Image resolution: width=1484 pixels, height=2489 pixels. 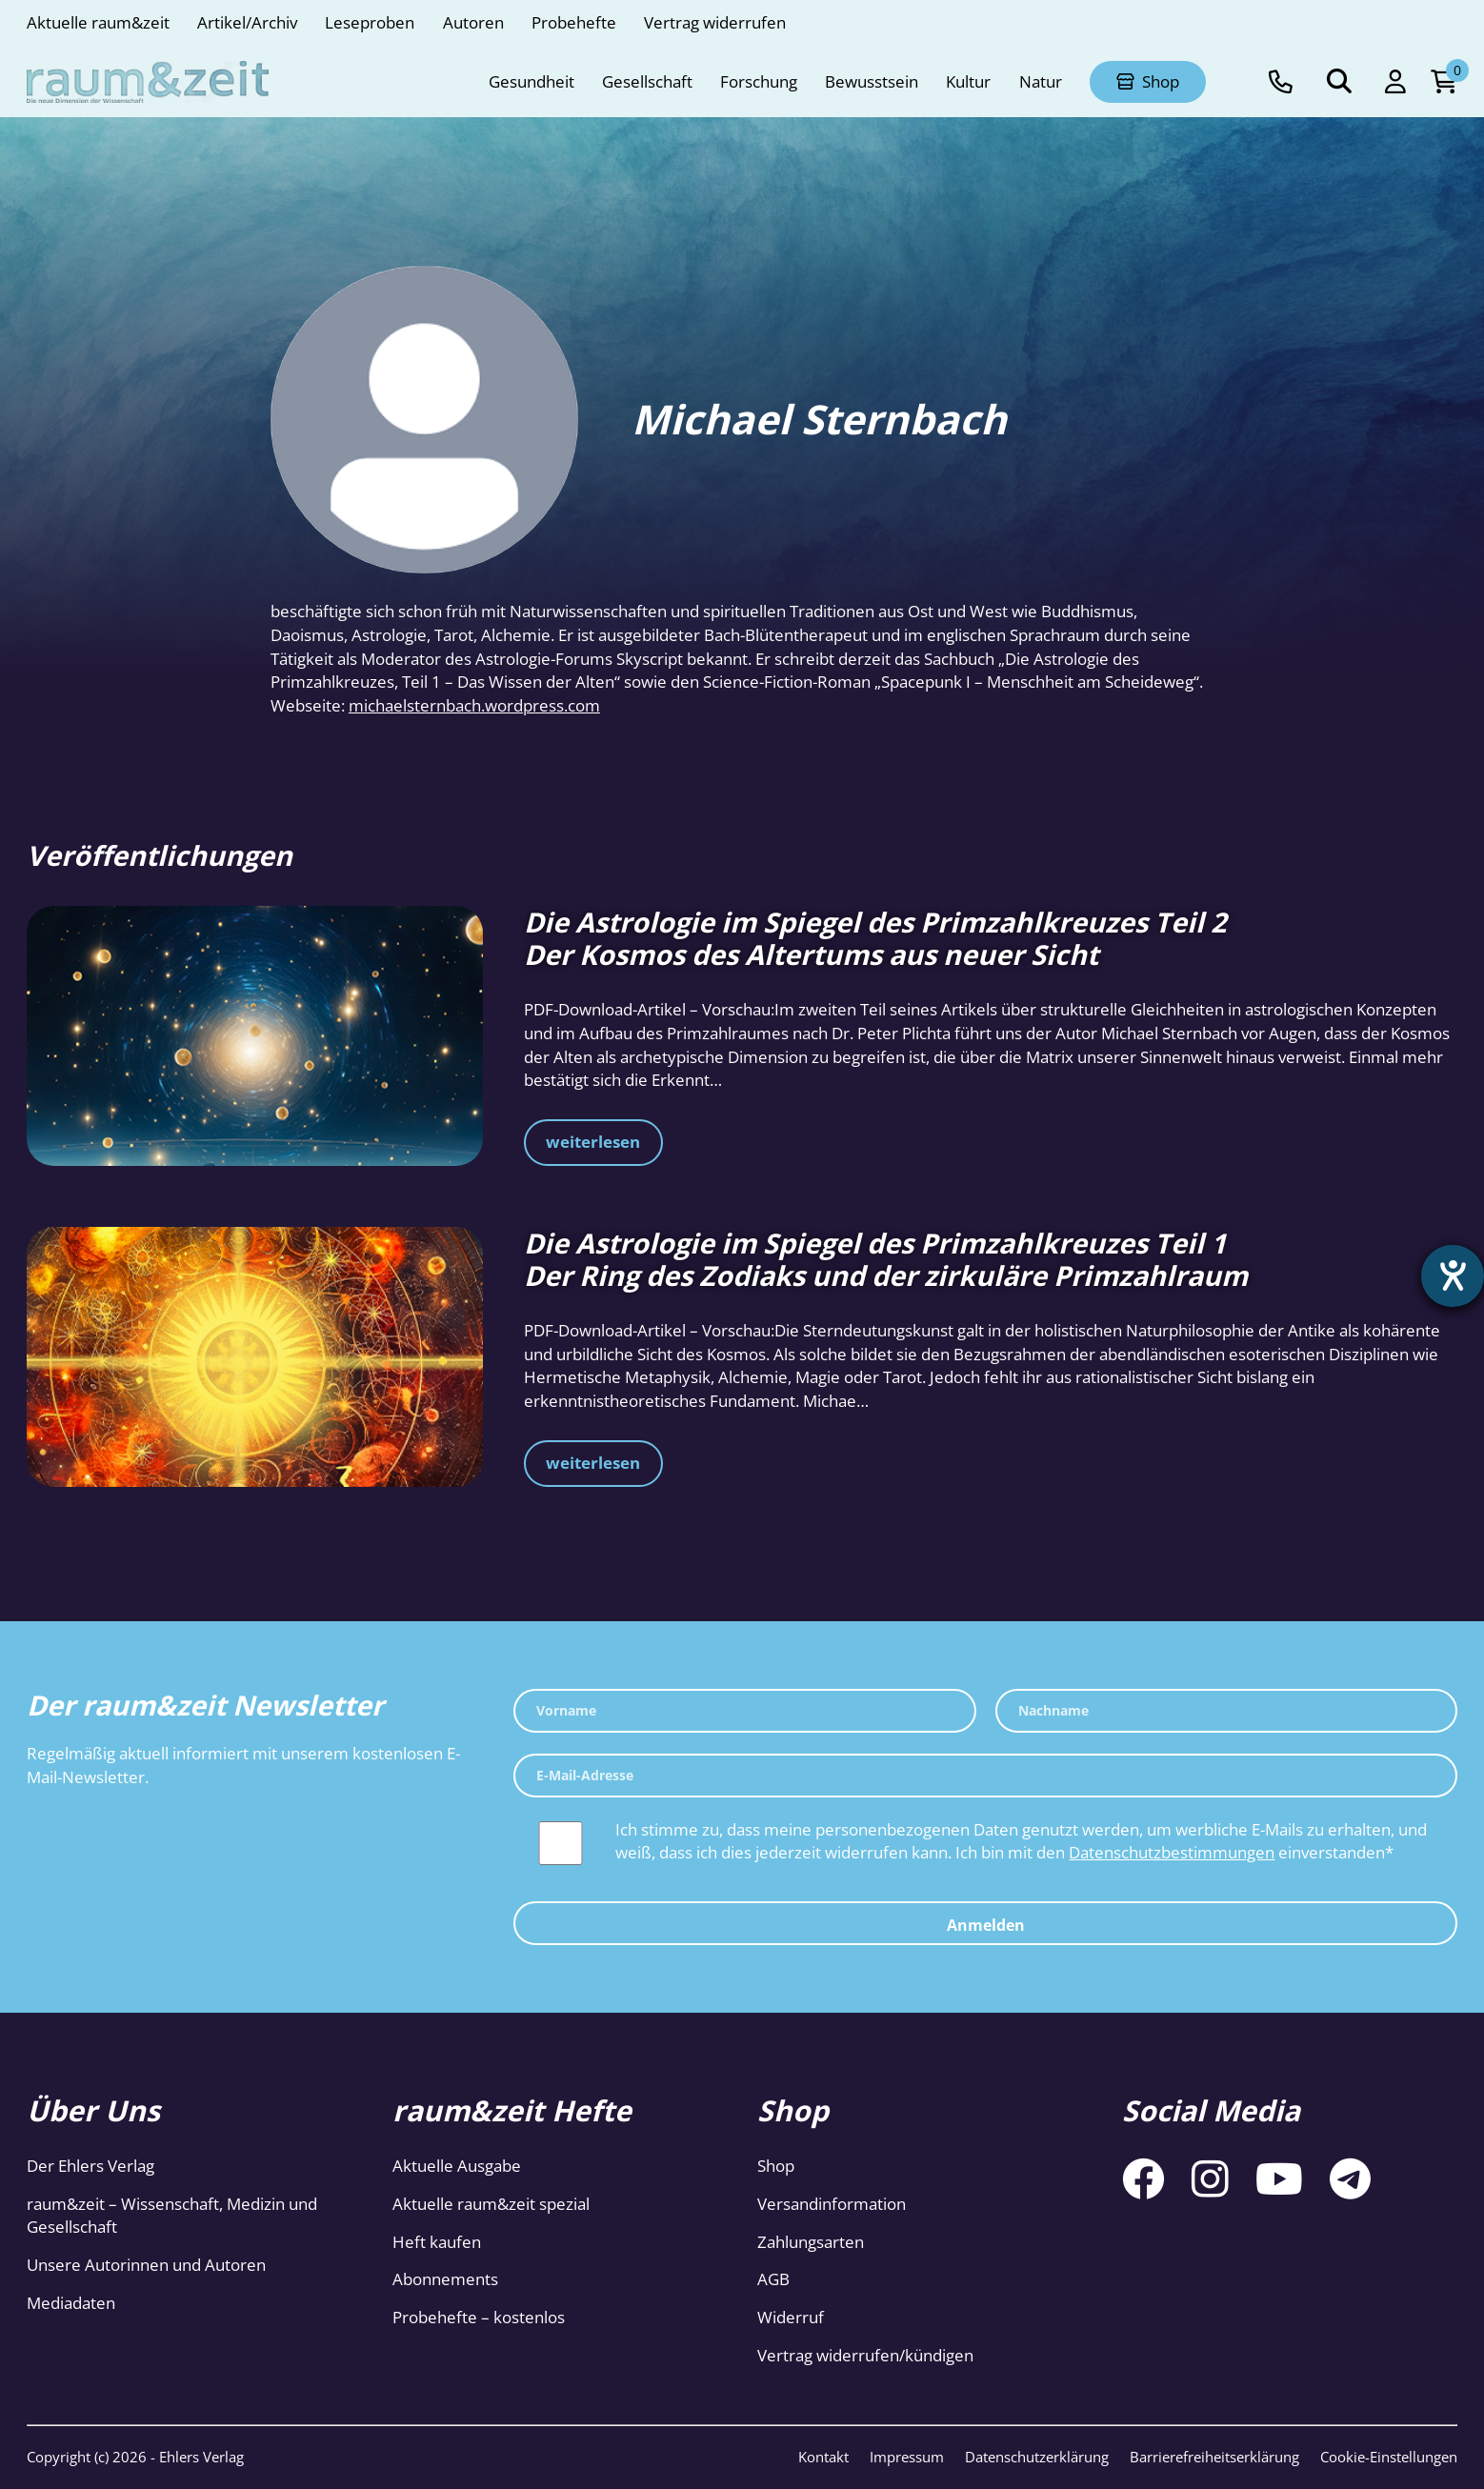 What do you see at coordinates (775, 2166) in the screenshot?
I see `Shop` at bounding box center [775, 2166].